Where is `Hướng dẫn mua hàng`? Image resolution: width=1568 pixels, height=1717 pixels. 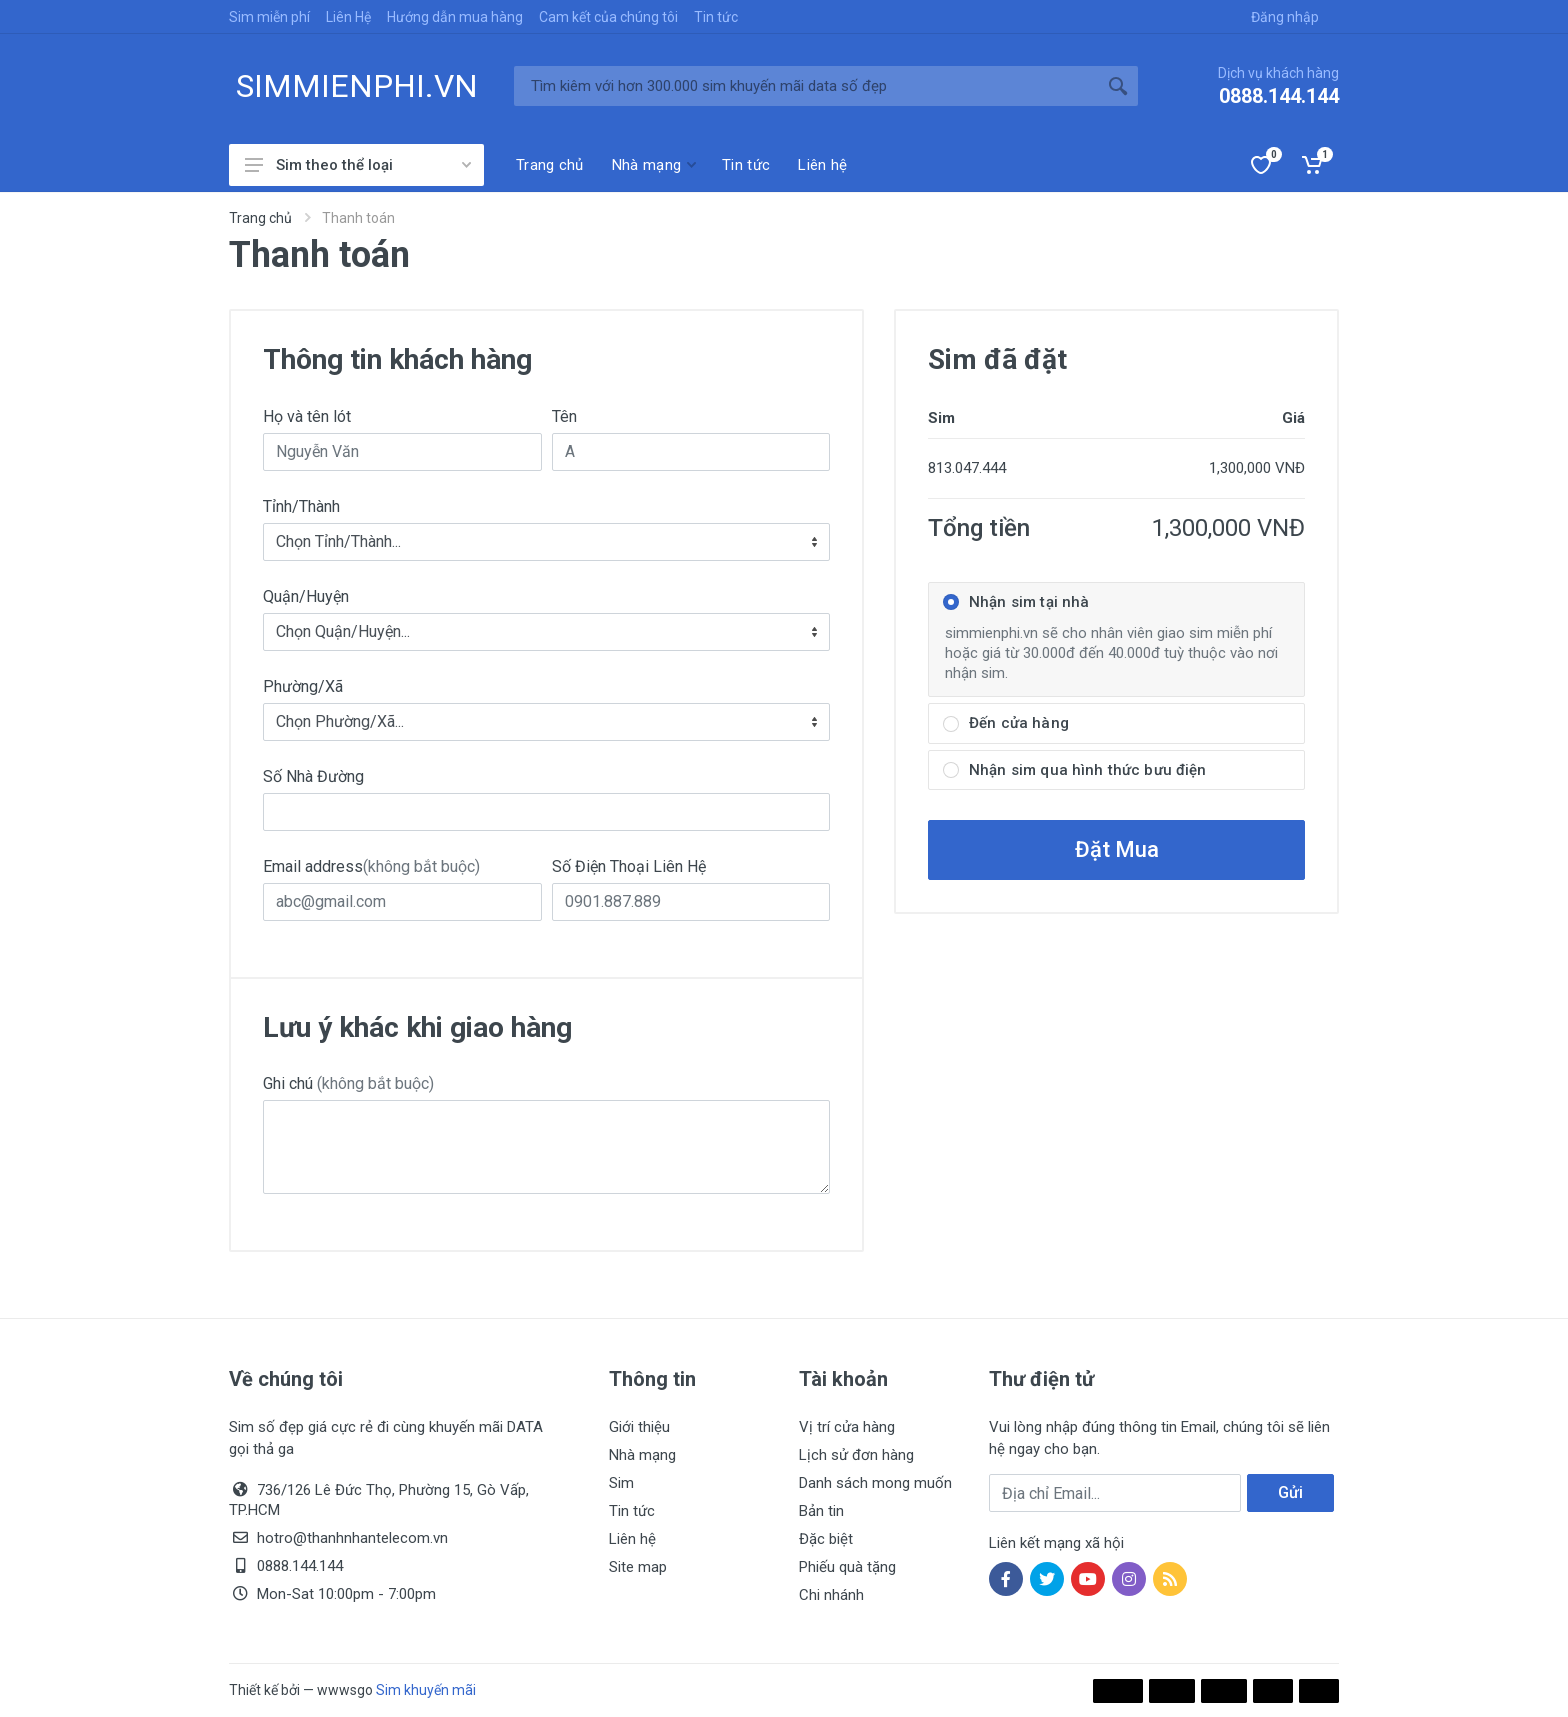 Hướng dẫn mua hàng is located at coordinates (455, 17).